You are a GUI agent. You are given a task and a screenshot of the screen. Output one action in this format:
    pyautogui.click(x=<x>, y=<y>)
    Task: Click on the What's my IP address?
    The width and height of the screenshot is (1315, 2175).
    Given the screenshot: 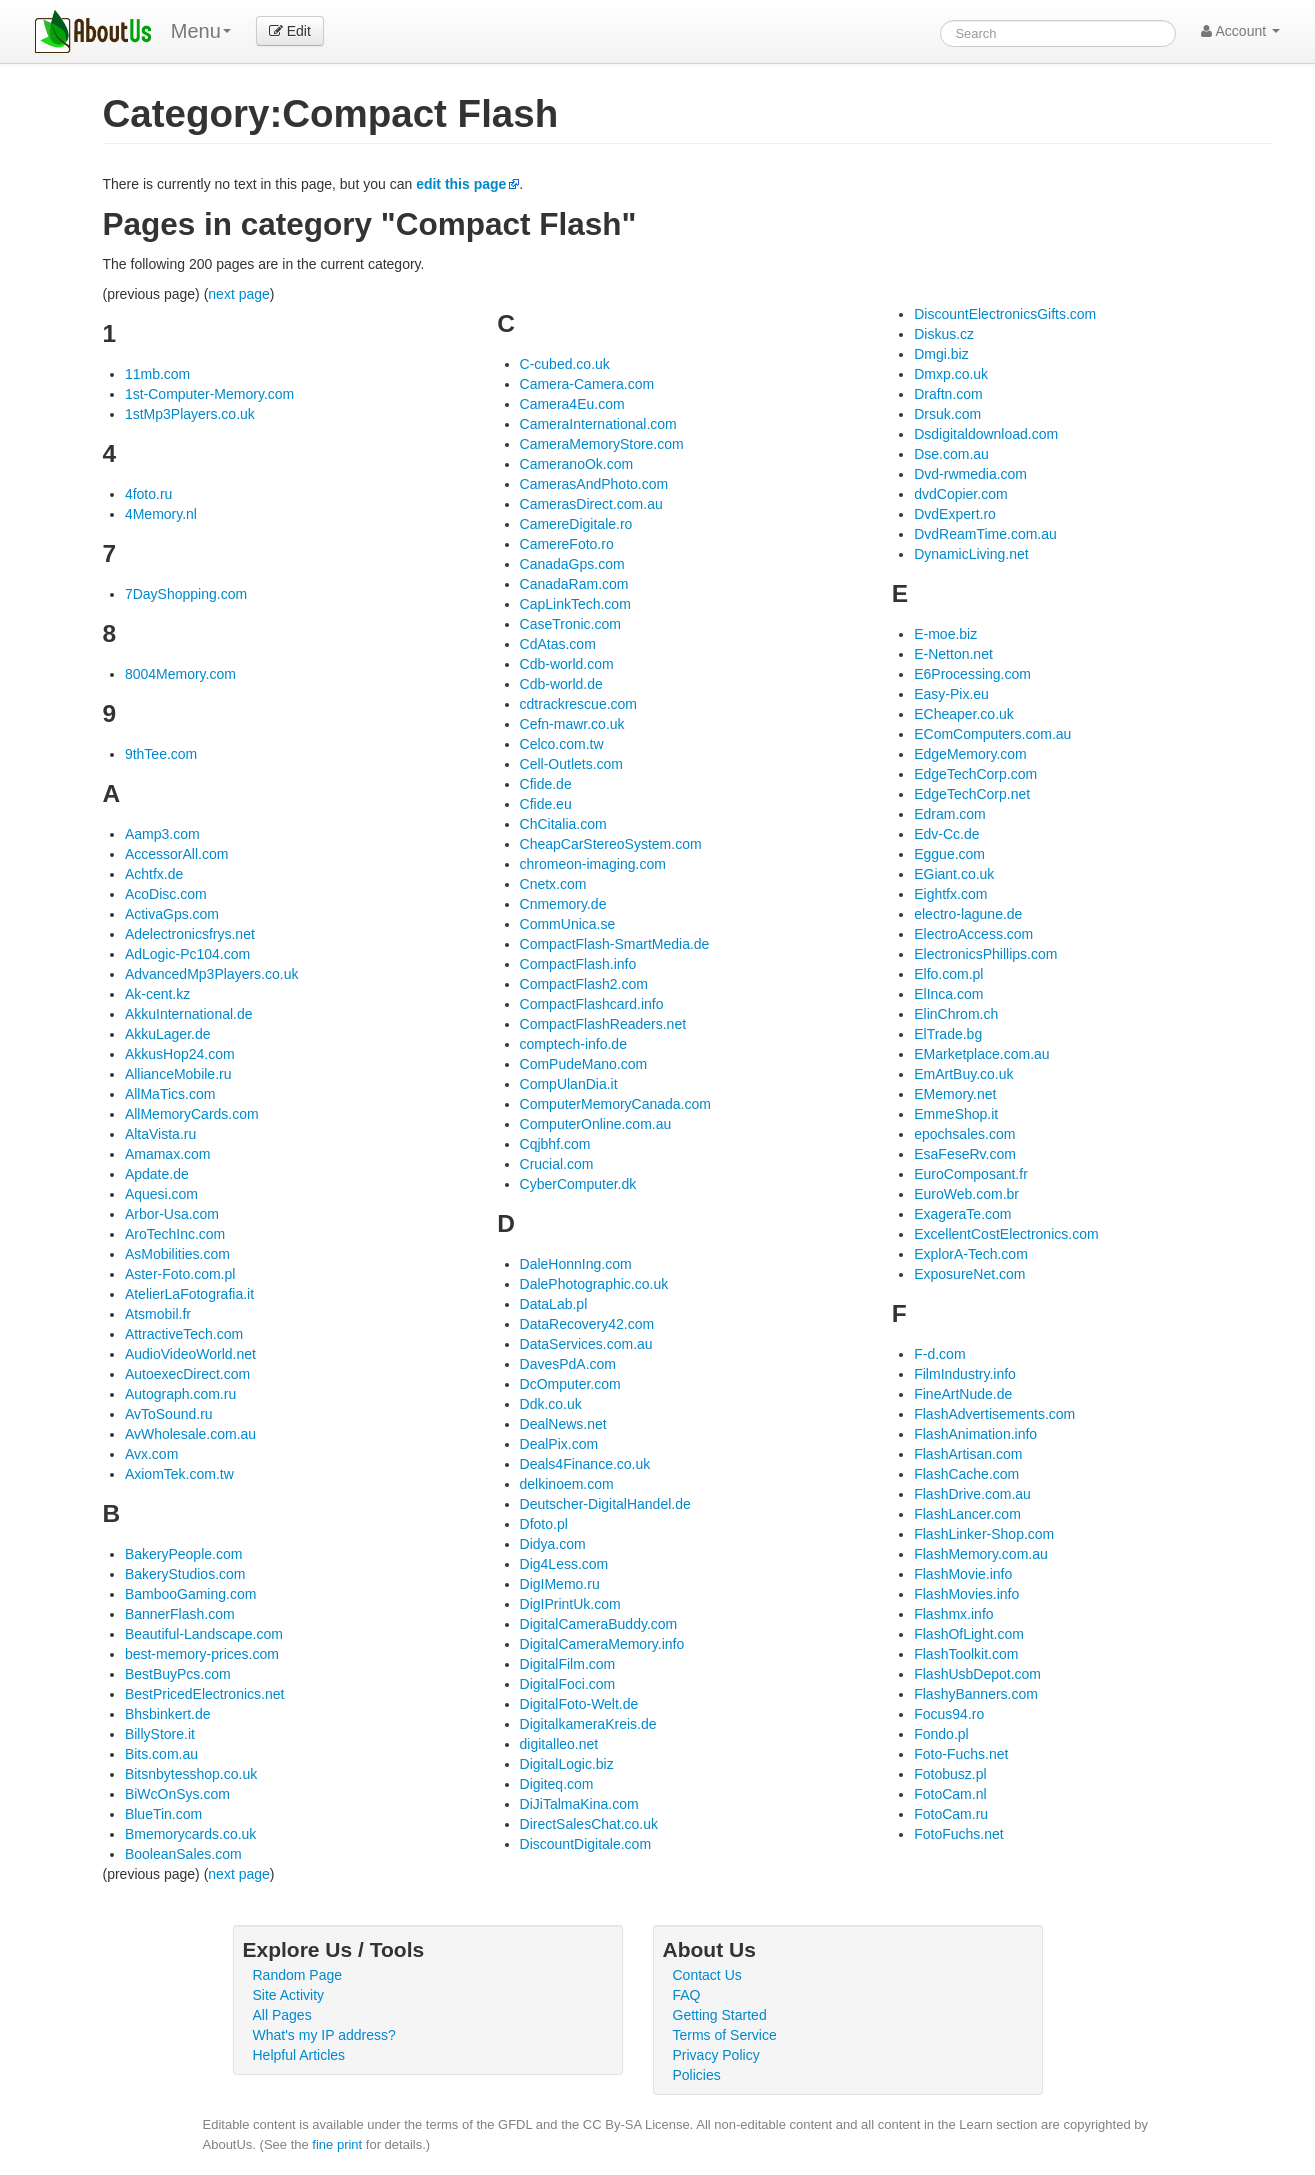 What is the action you would take?
    pyautogui.click(x=324, y=2035)
    